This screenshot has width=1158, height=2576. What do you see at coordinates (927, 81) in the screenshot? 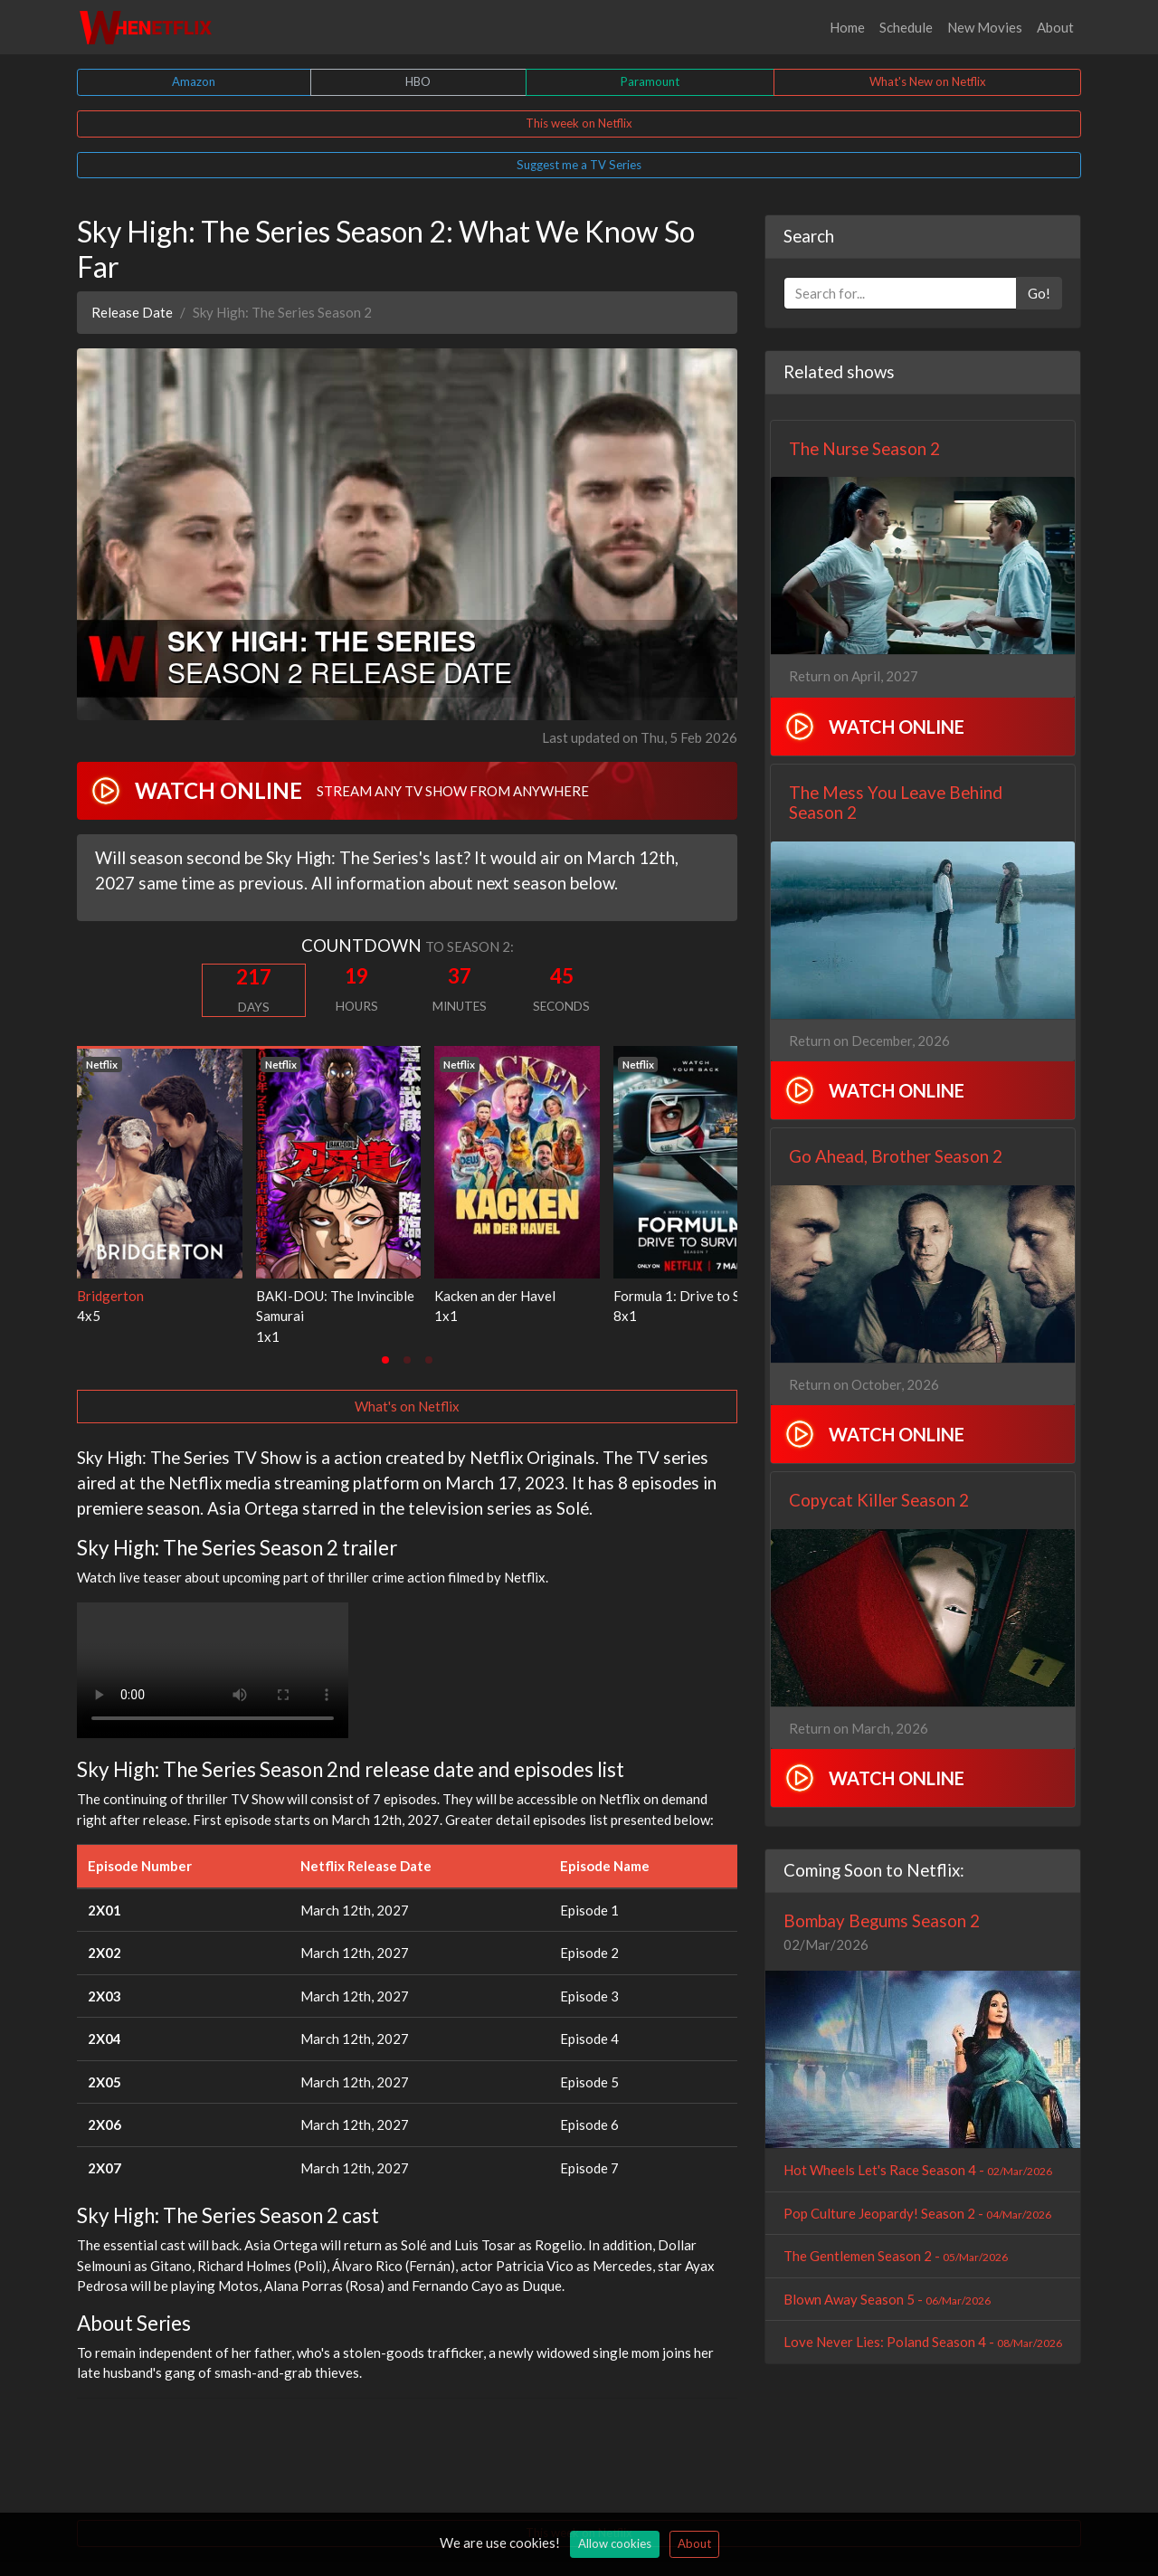
I see `What's New on Netflix` at bounding box center [927, 81].